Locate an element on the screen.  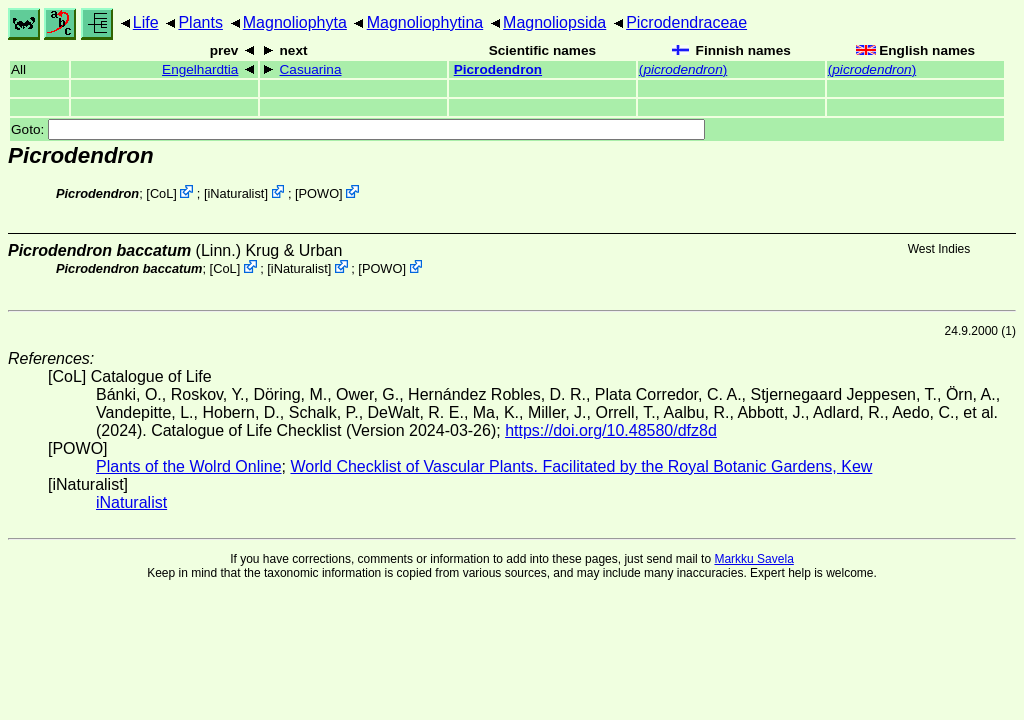
Magnoliophyta is located at coordinates (295, 22).